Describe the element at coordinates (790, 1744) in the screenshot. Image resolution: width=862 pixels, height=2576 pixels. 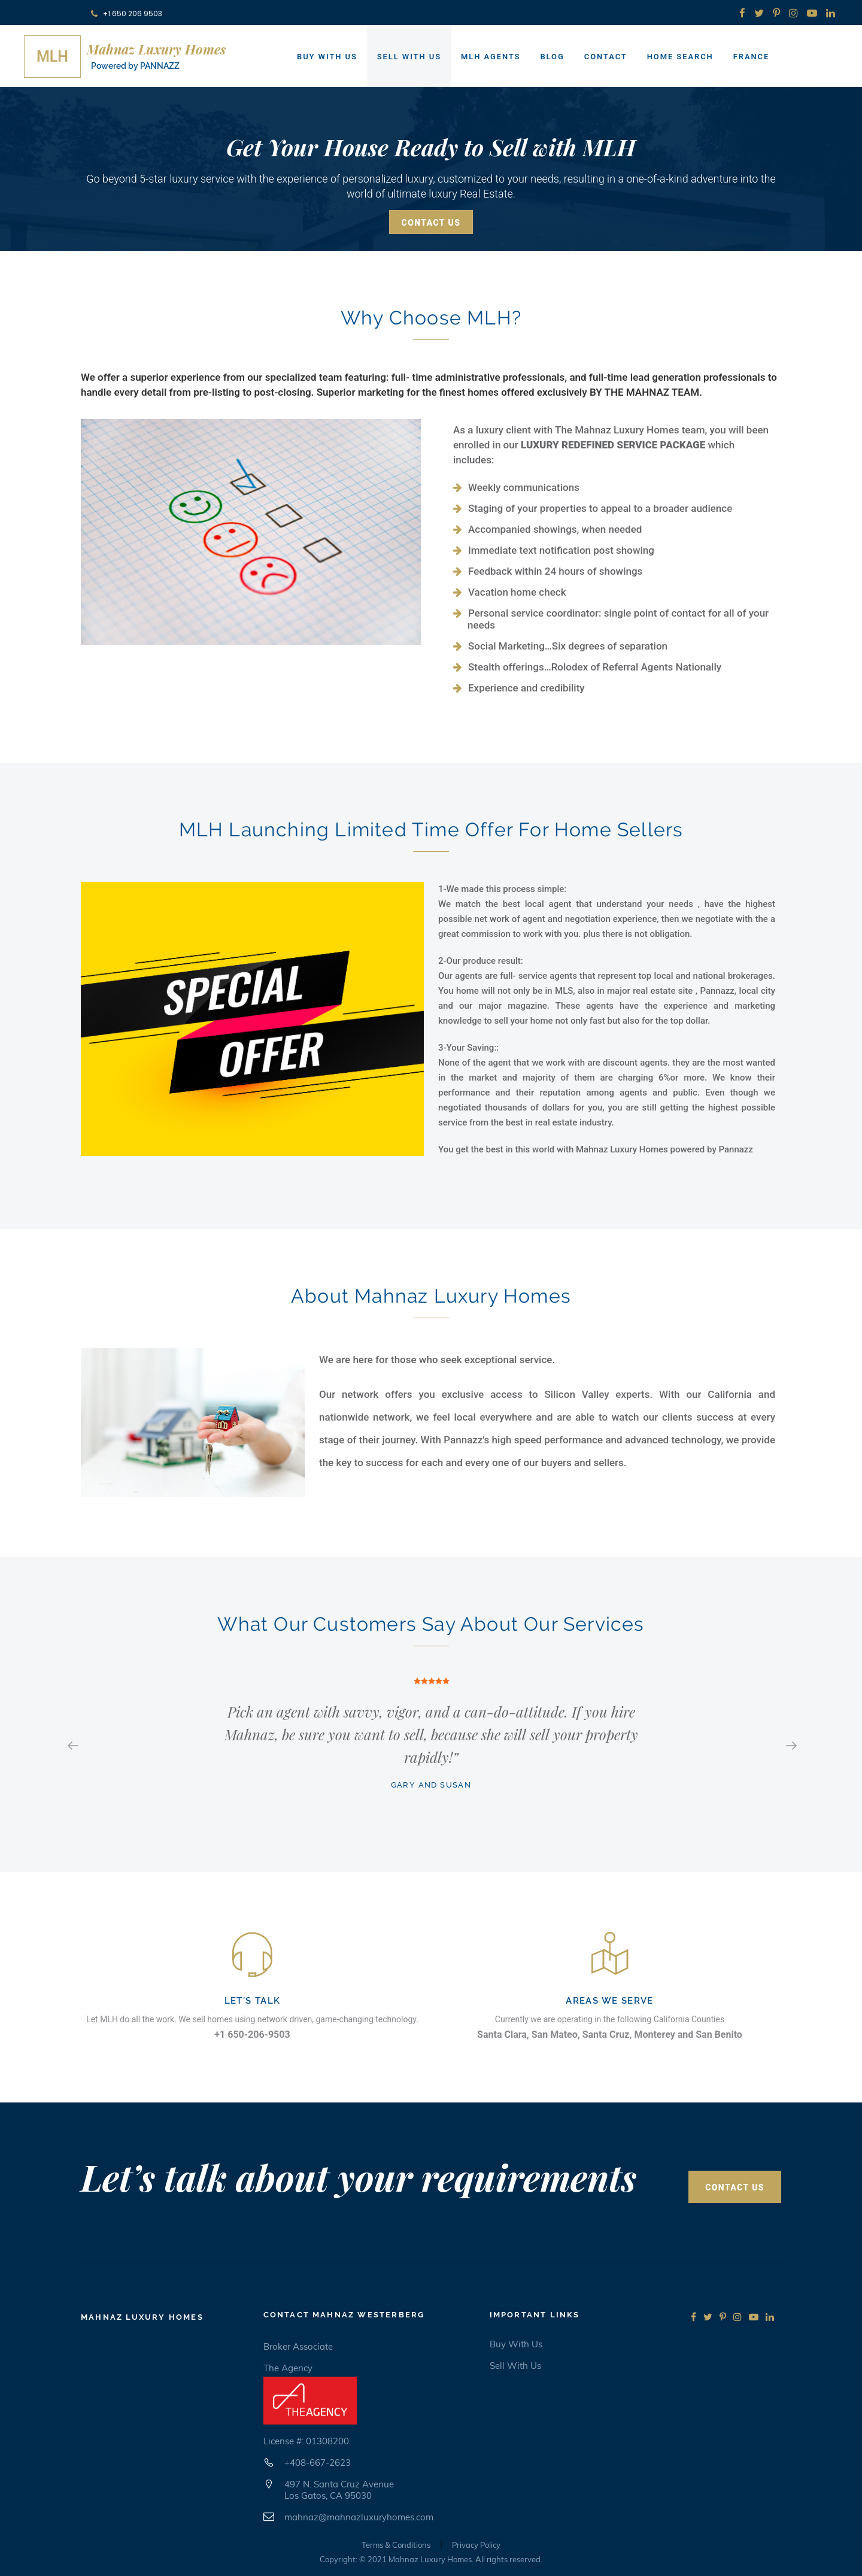
I see `Next` at that location.